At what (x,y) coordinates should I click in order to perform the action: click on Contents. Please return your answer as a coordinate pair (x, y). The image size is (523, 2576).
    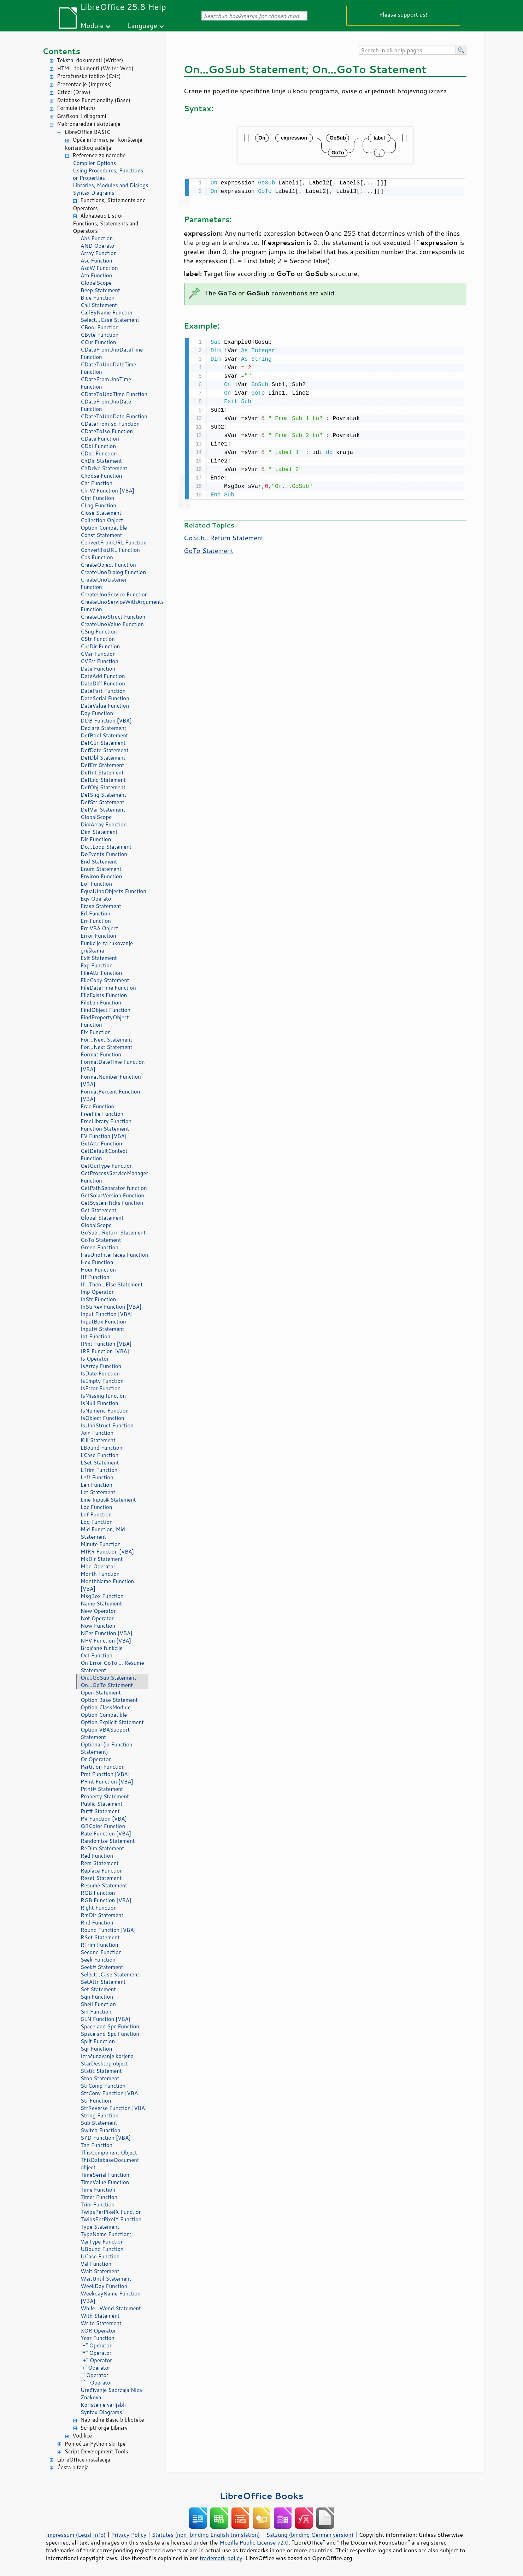
    Looking at the image, I should click on (61, 51).